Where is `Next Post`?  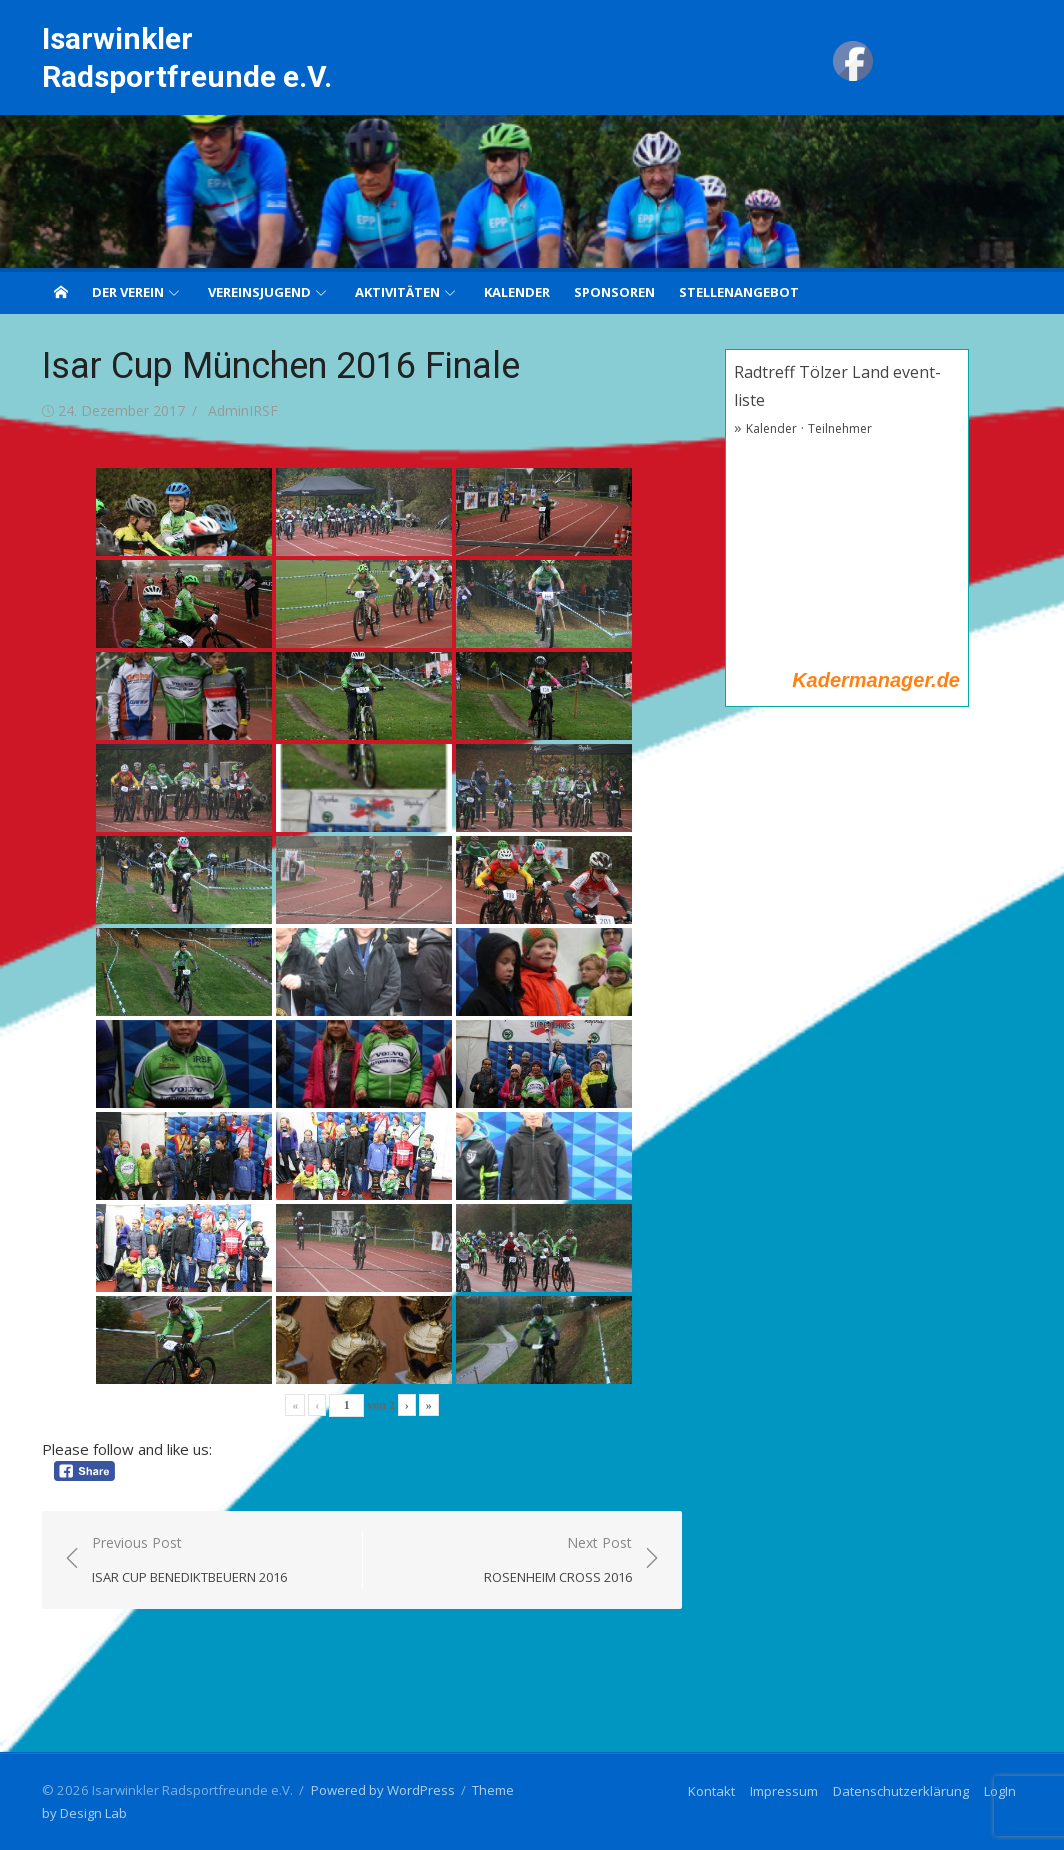 Next Post is located at coordinates (558, 1560).